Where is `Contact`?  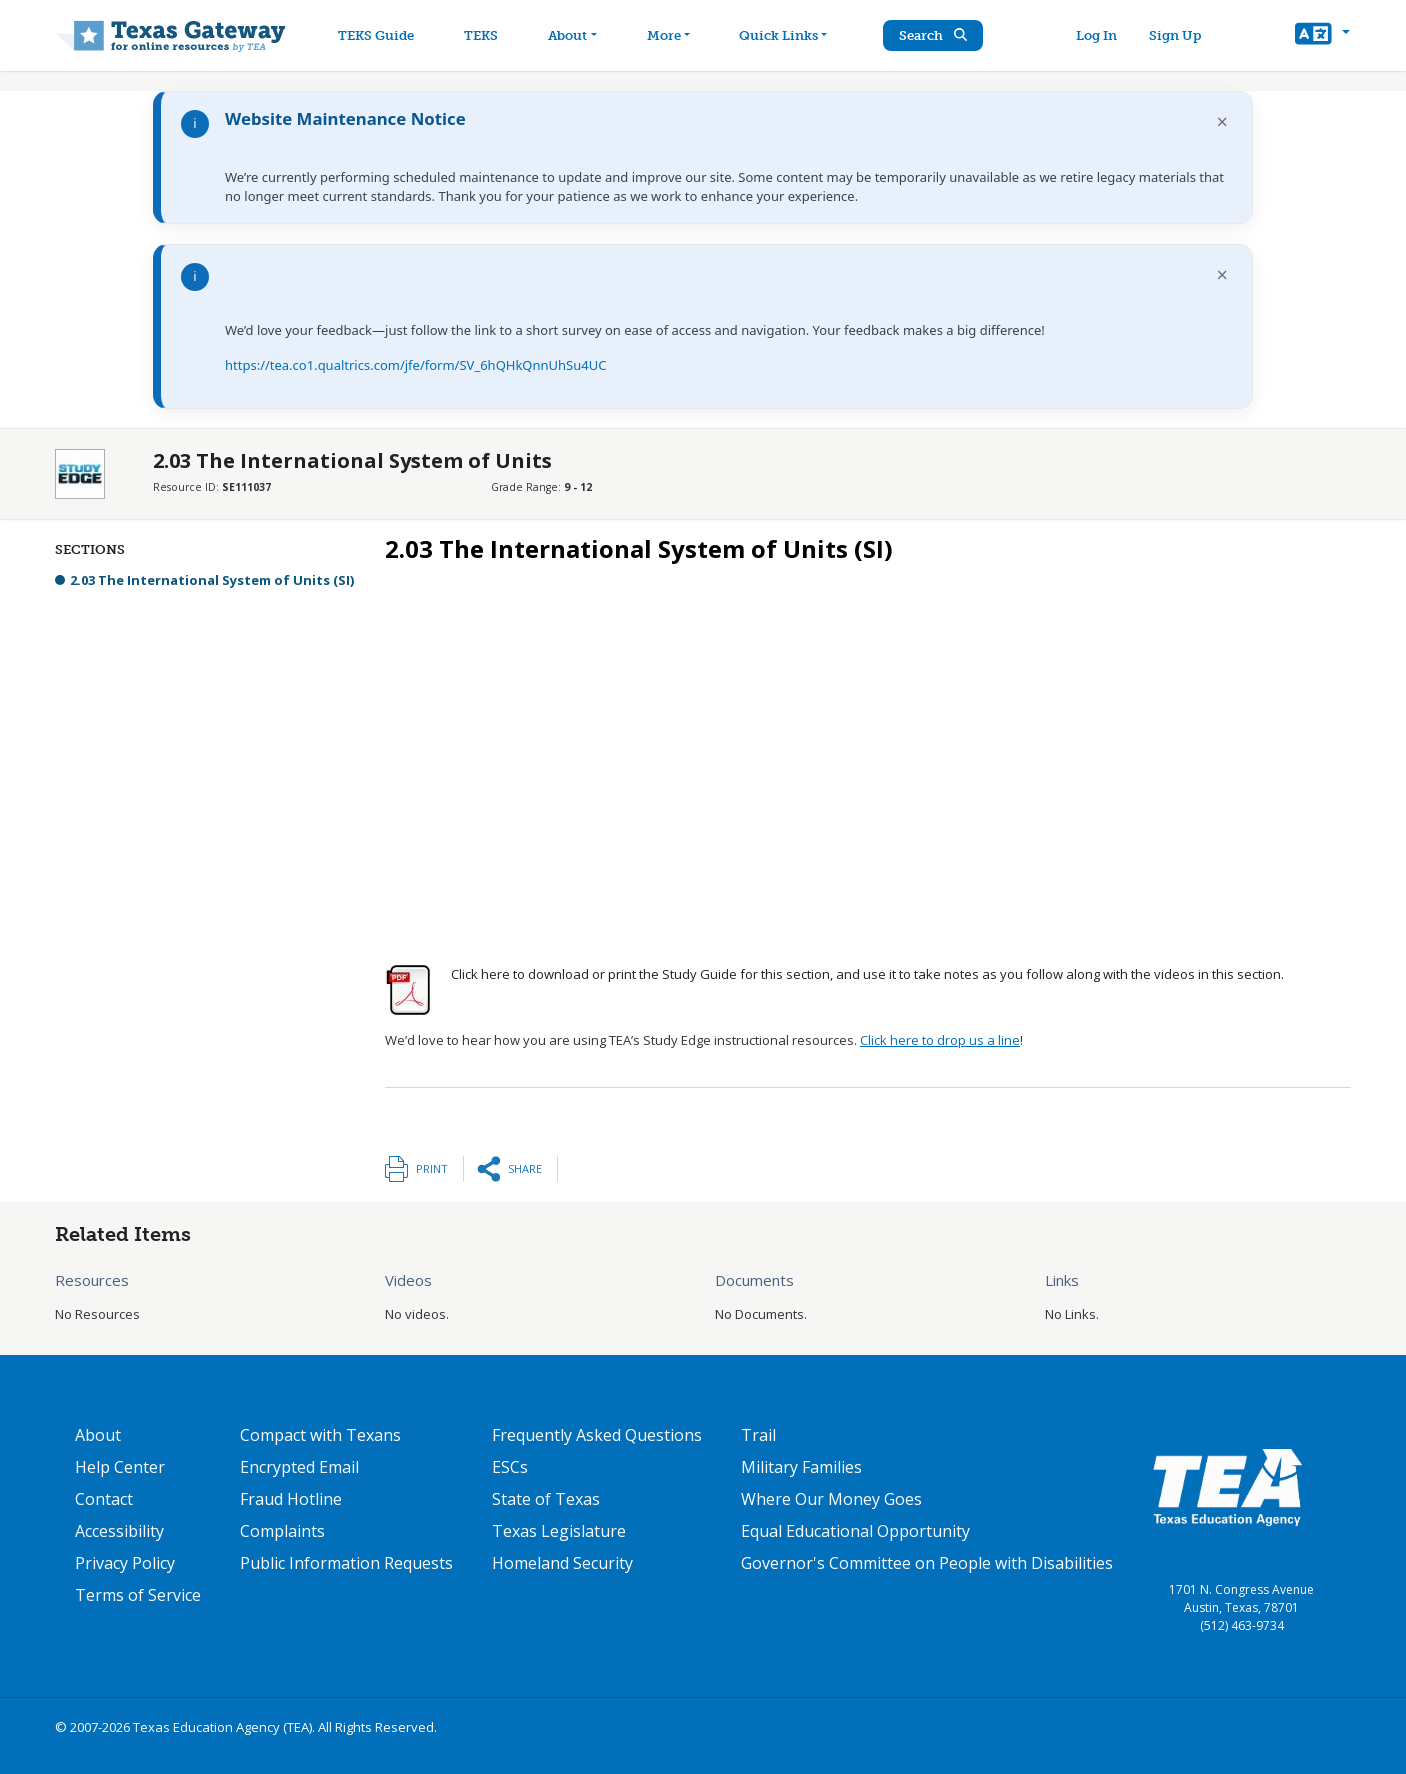 Contact is located at coordinates (104, 1499).